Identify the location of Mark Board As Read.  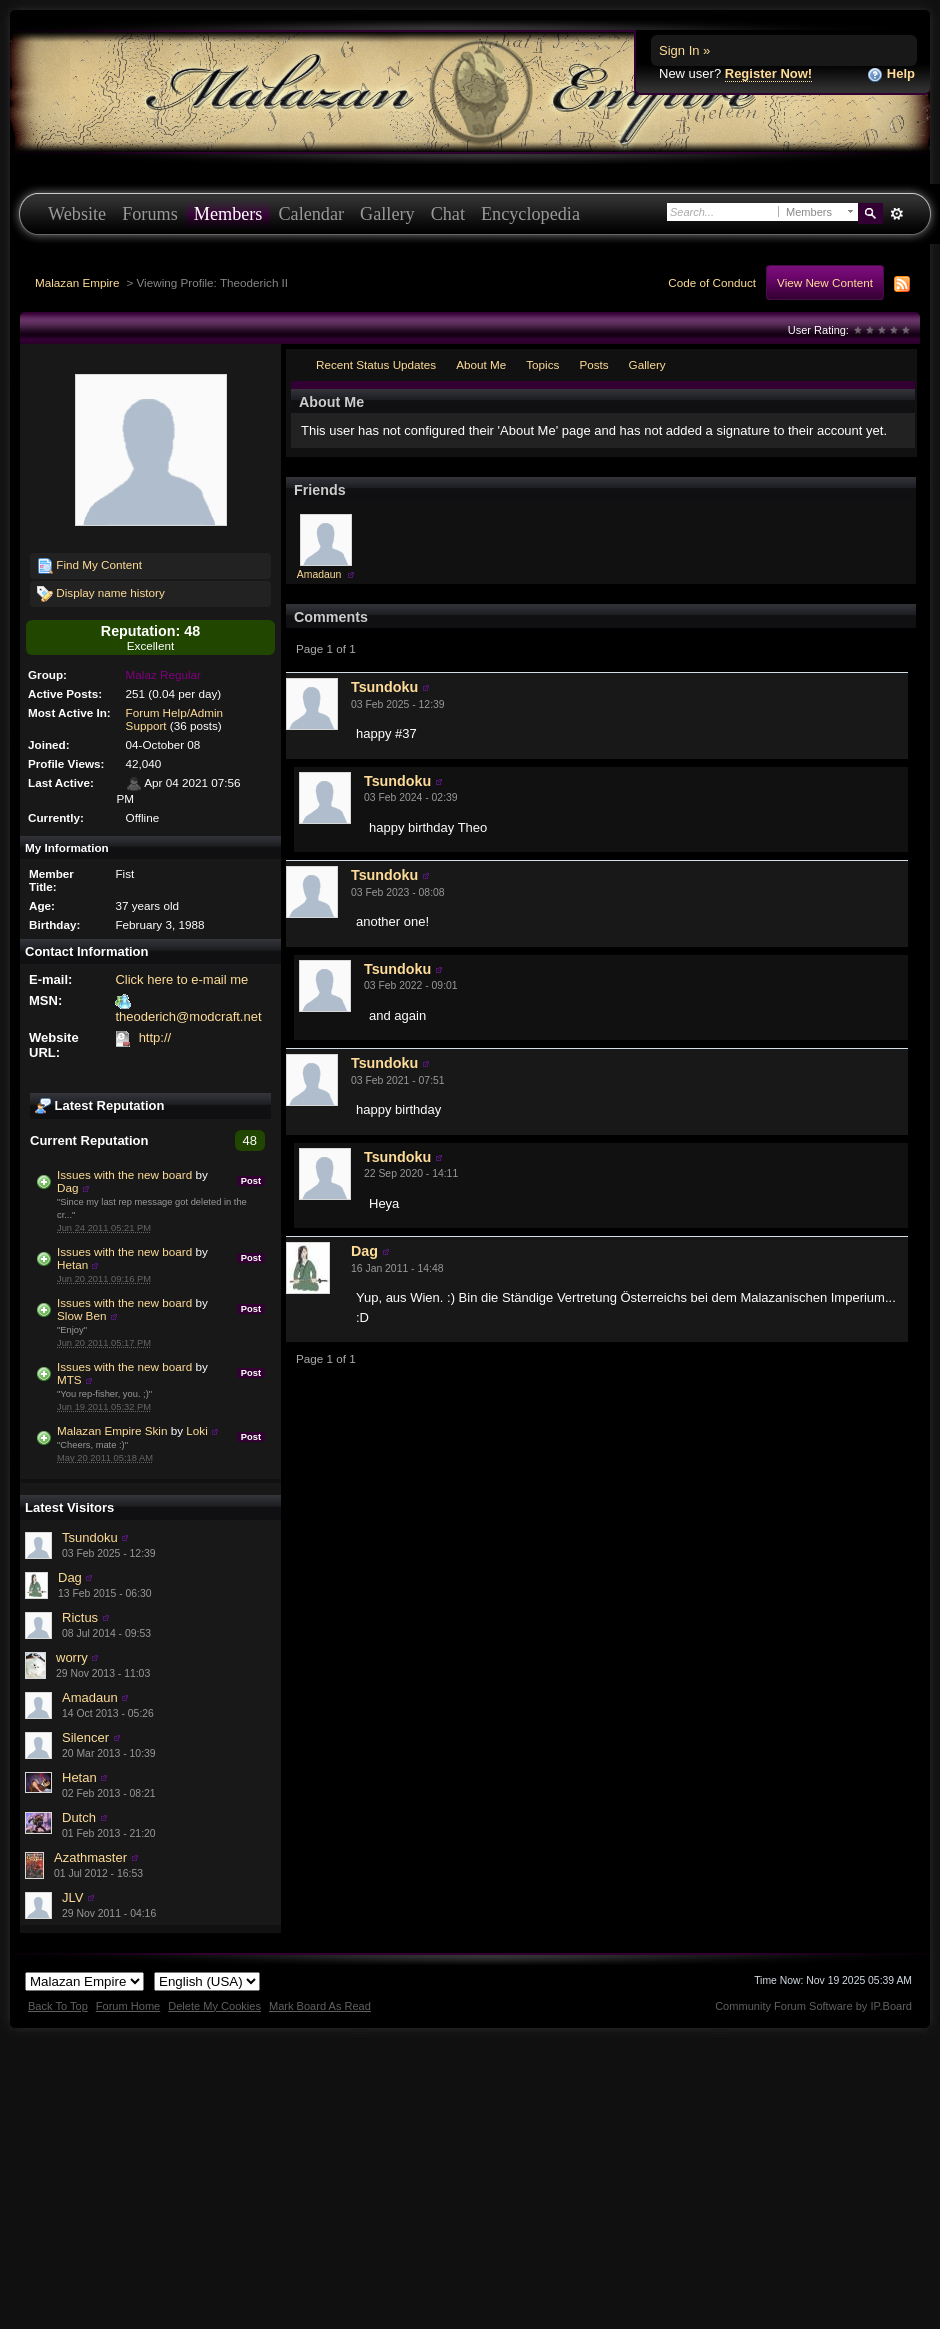
(320, 2006).